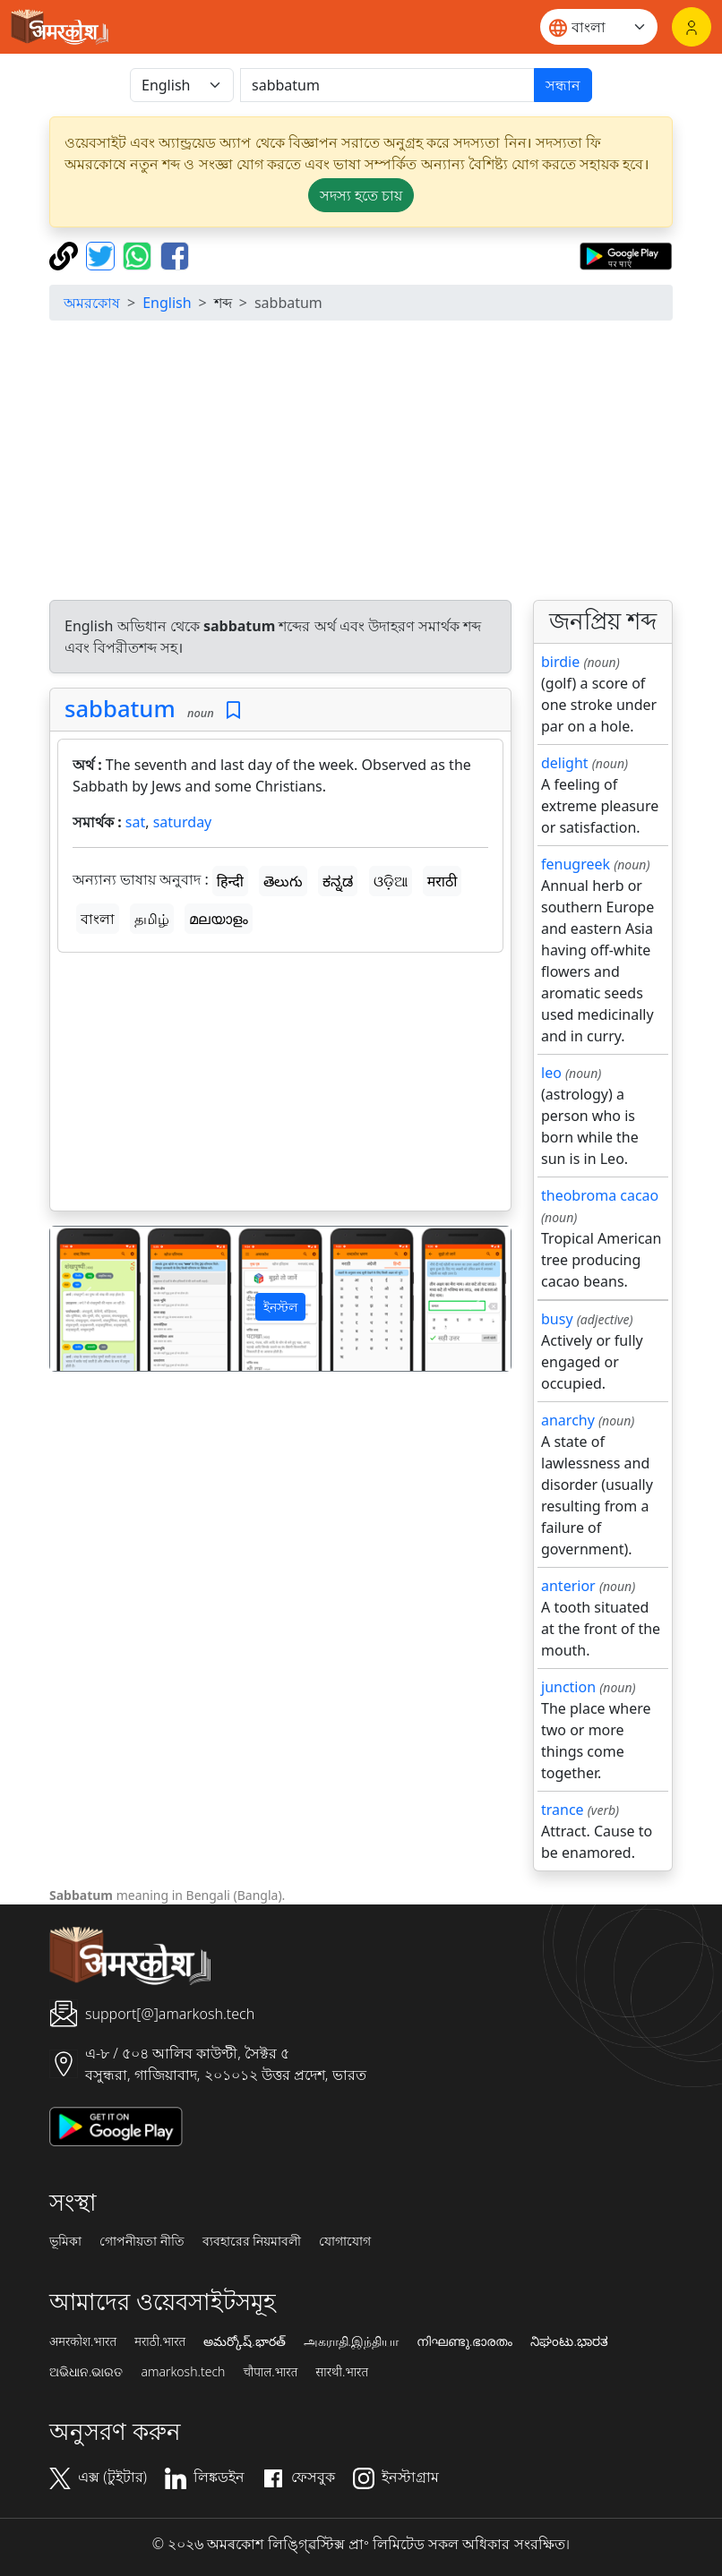 The height and width of the screenshot is (2576, 722). What do you see at coordinates (387, 85) in the screenshot?
I see `[खोजें]` at bounding box center [387, 85].